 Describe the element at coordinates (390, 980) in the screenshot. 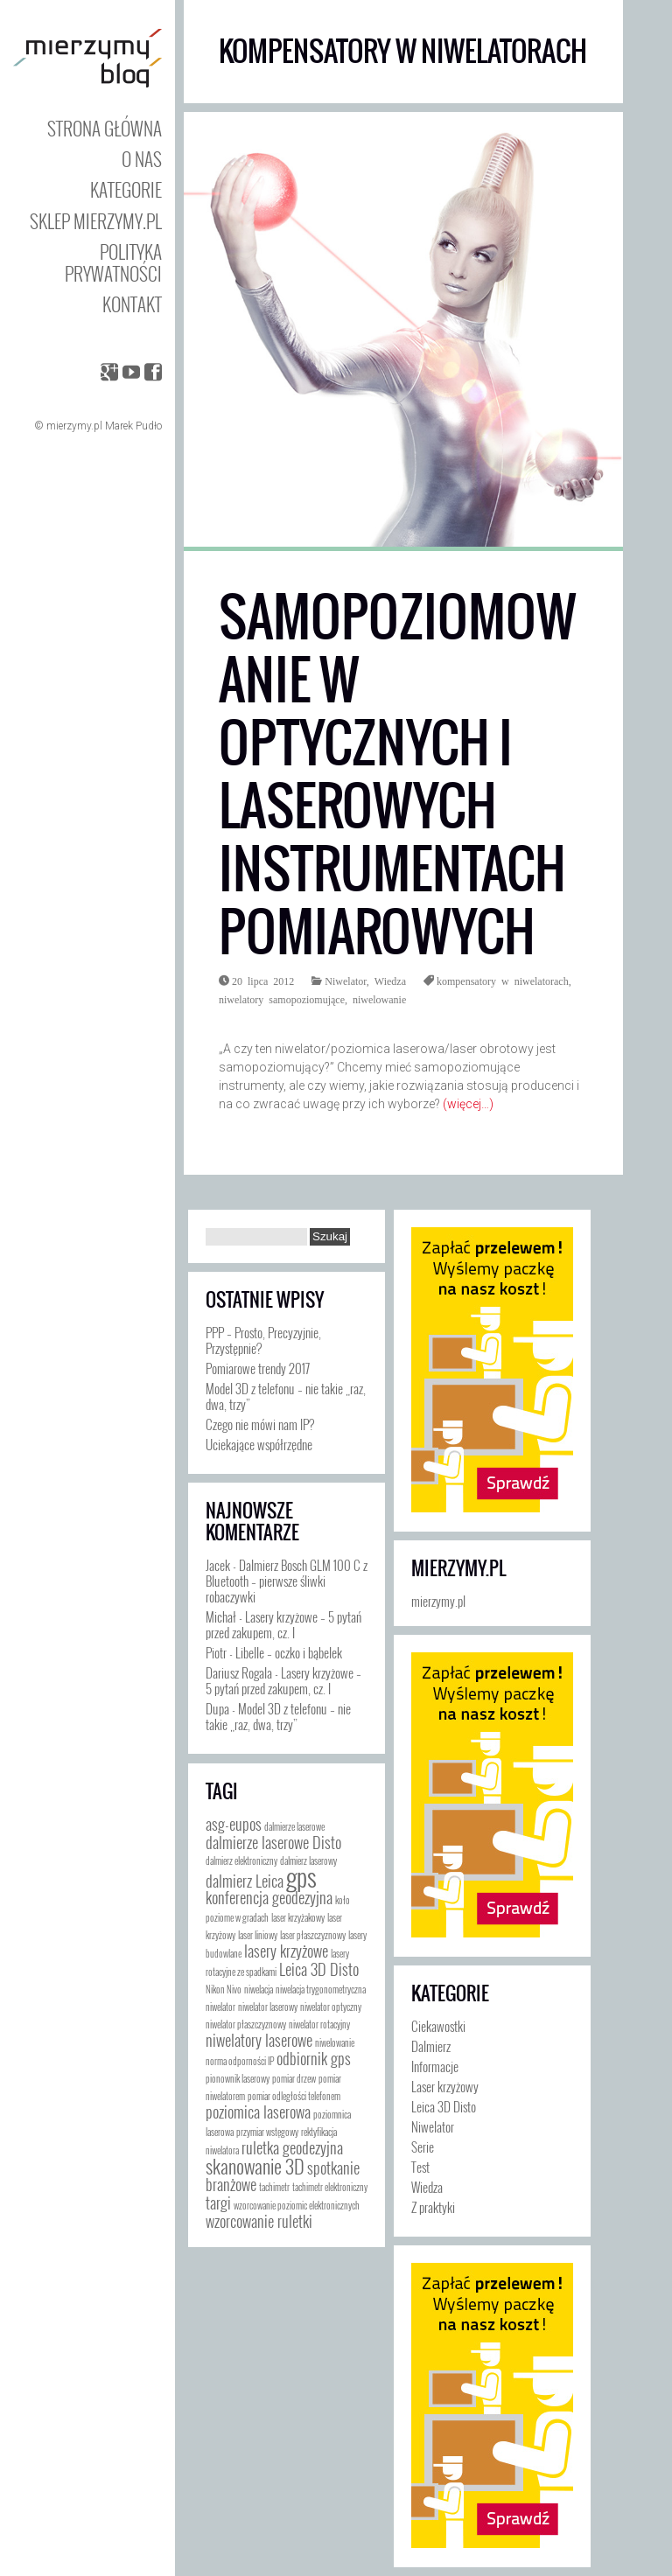

I see `Wiedza` at that location.